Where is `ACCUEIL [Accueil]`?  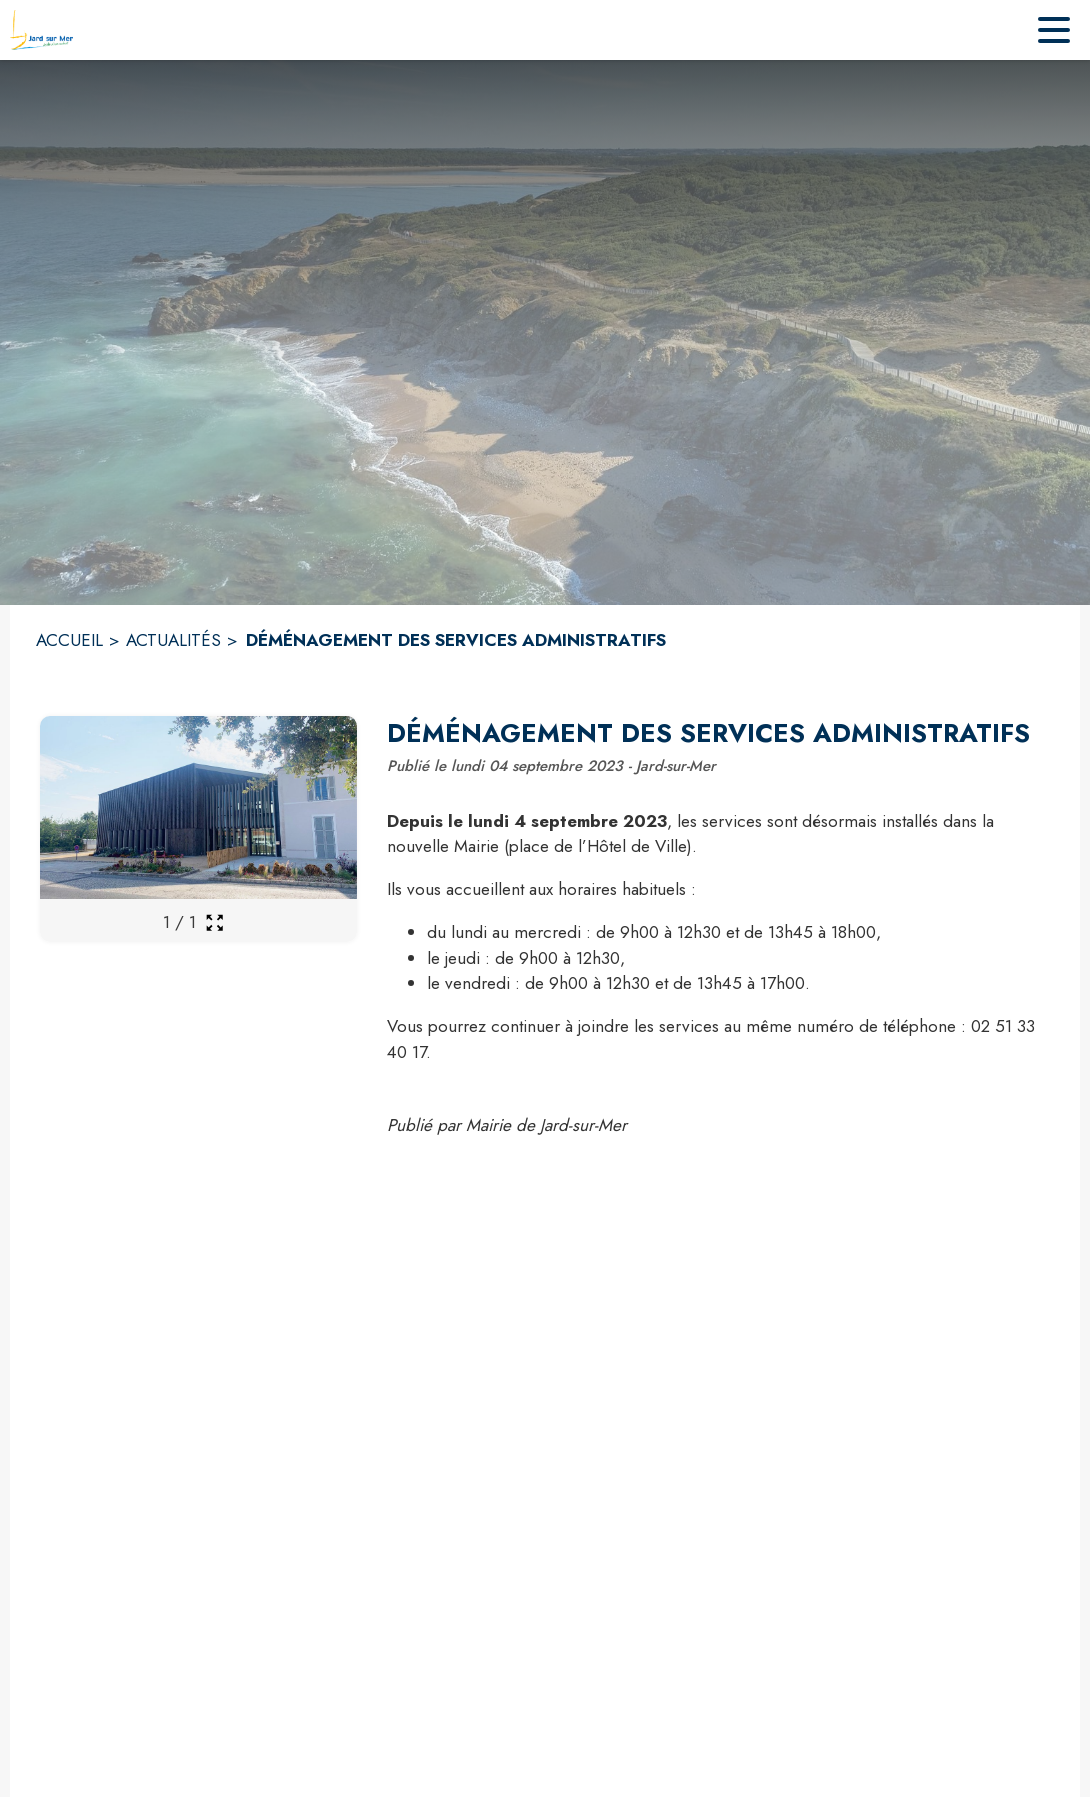 ACCUEIL [Accueil] is located at coordinates (69, 640).